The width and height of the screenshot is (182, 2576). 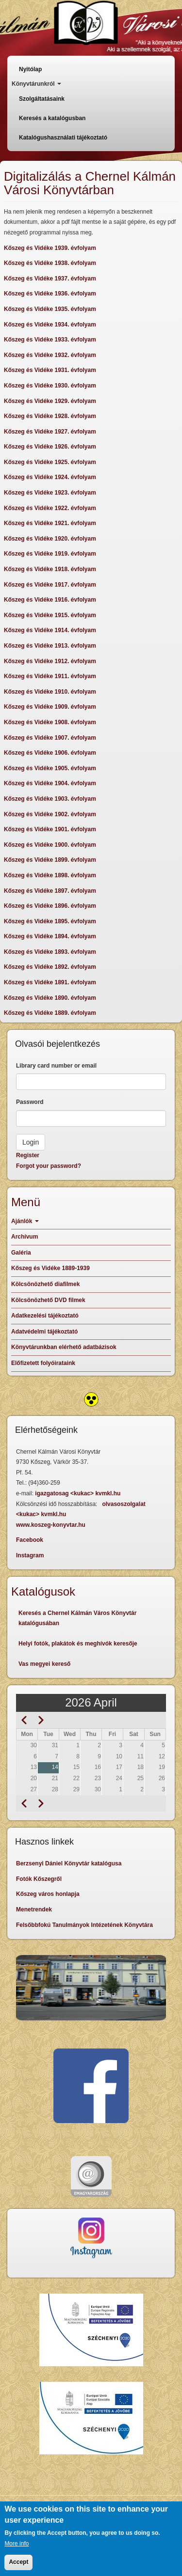 What do you see at coordinates (27, 1155) in the screenshot?
I see `Register` at bounding box center [27, 1155].